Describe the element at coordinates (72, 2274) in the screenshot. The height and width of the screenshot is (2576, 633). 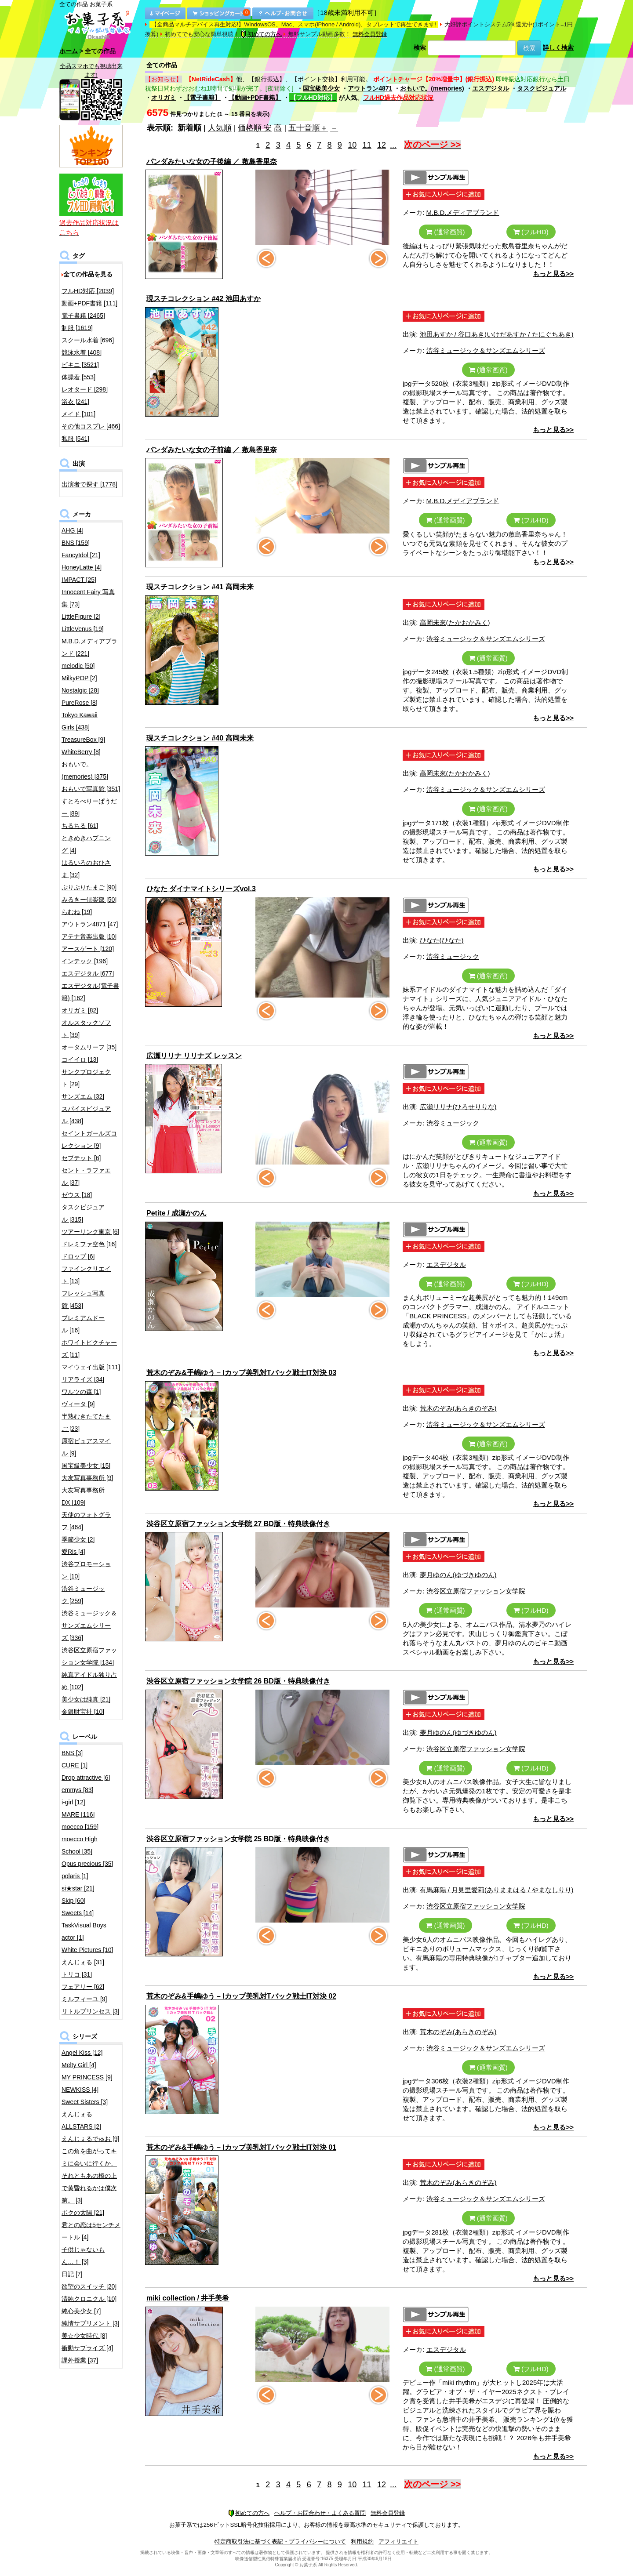
I see `日記 [7]` at that location.